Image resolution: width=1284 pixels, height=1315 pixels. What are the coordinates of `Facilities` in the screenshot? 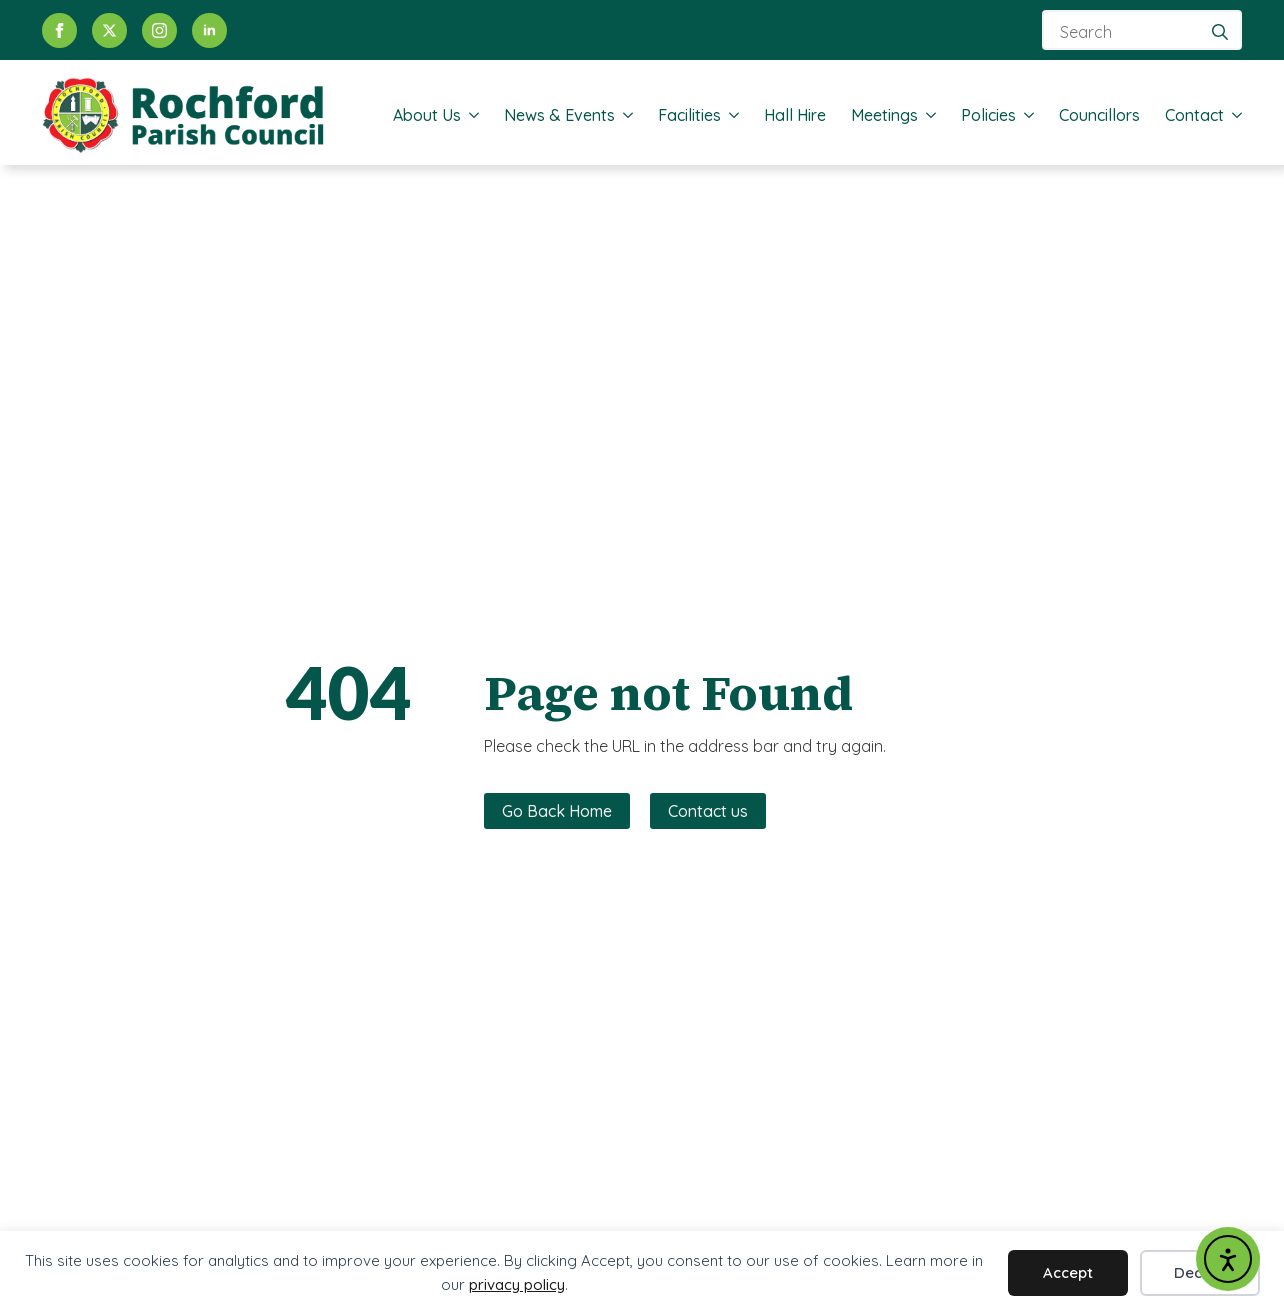 It's located at (689, 115).